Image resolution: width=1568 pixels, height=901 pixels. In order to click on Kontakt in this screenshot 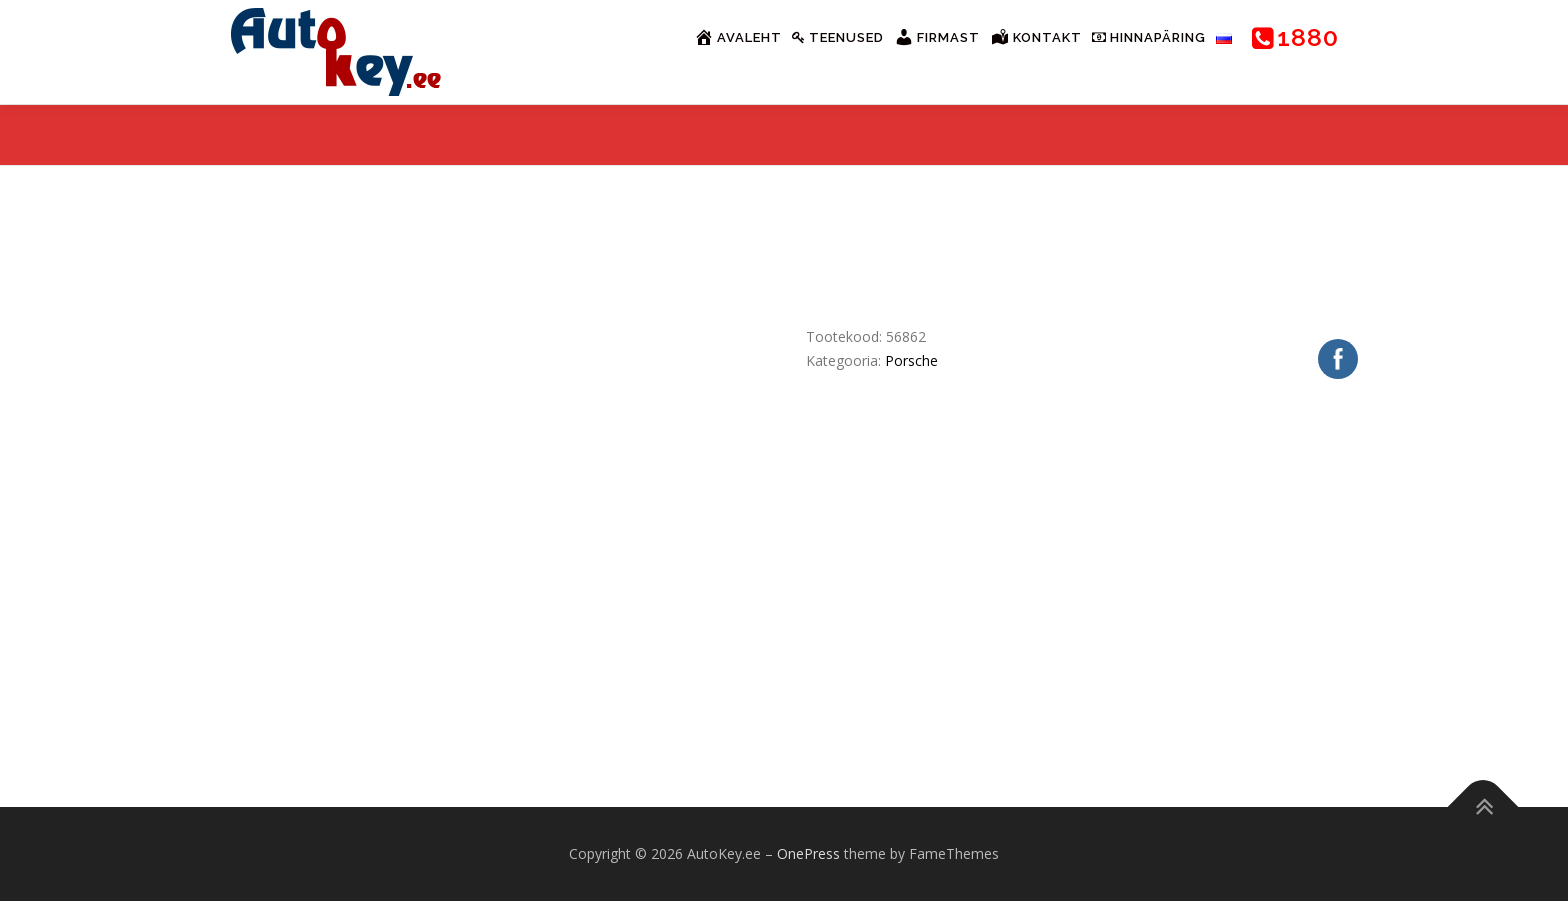, I will do `click(1036, 37)`.